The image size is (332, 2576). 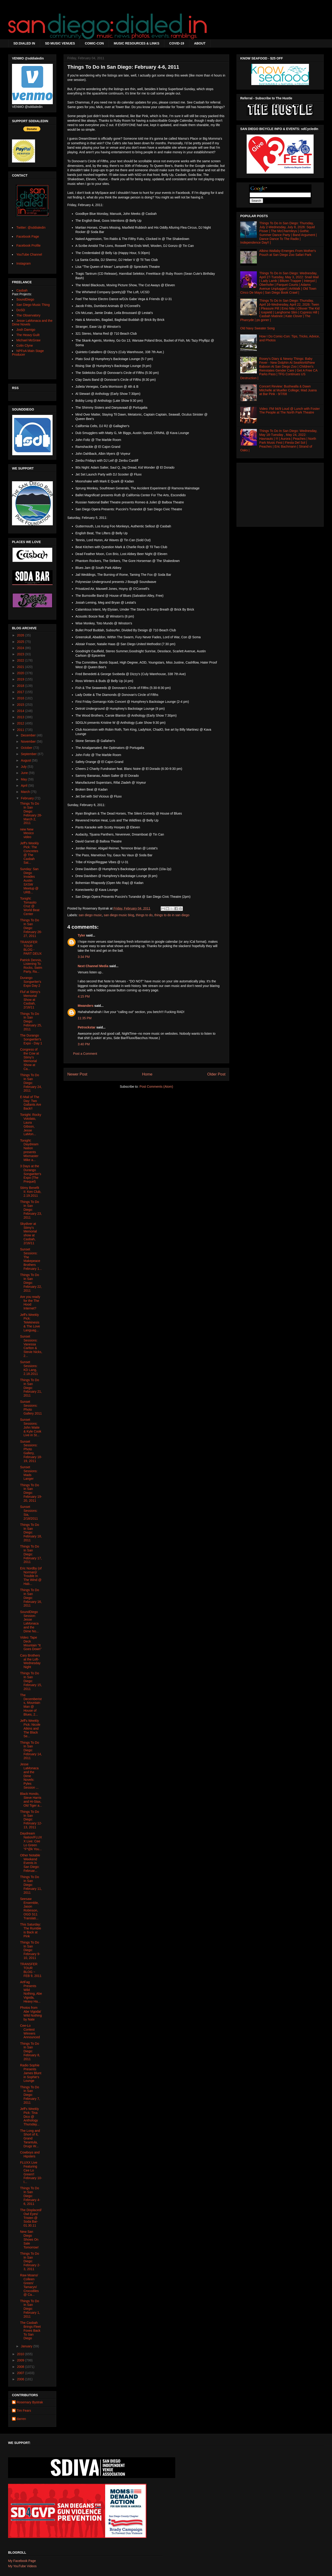 What do you see at coordinates (30, 1427) in the screenshot?
I see `Sunset Sessions: John Waite & Kyle Cook Live in St...` at bounding box center [30, 1427].